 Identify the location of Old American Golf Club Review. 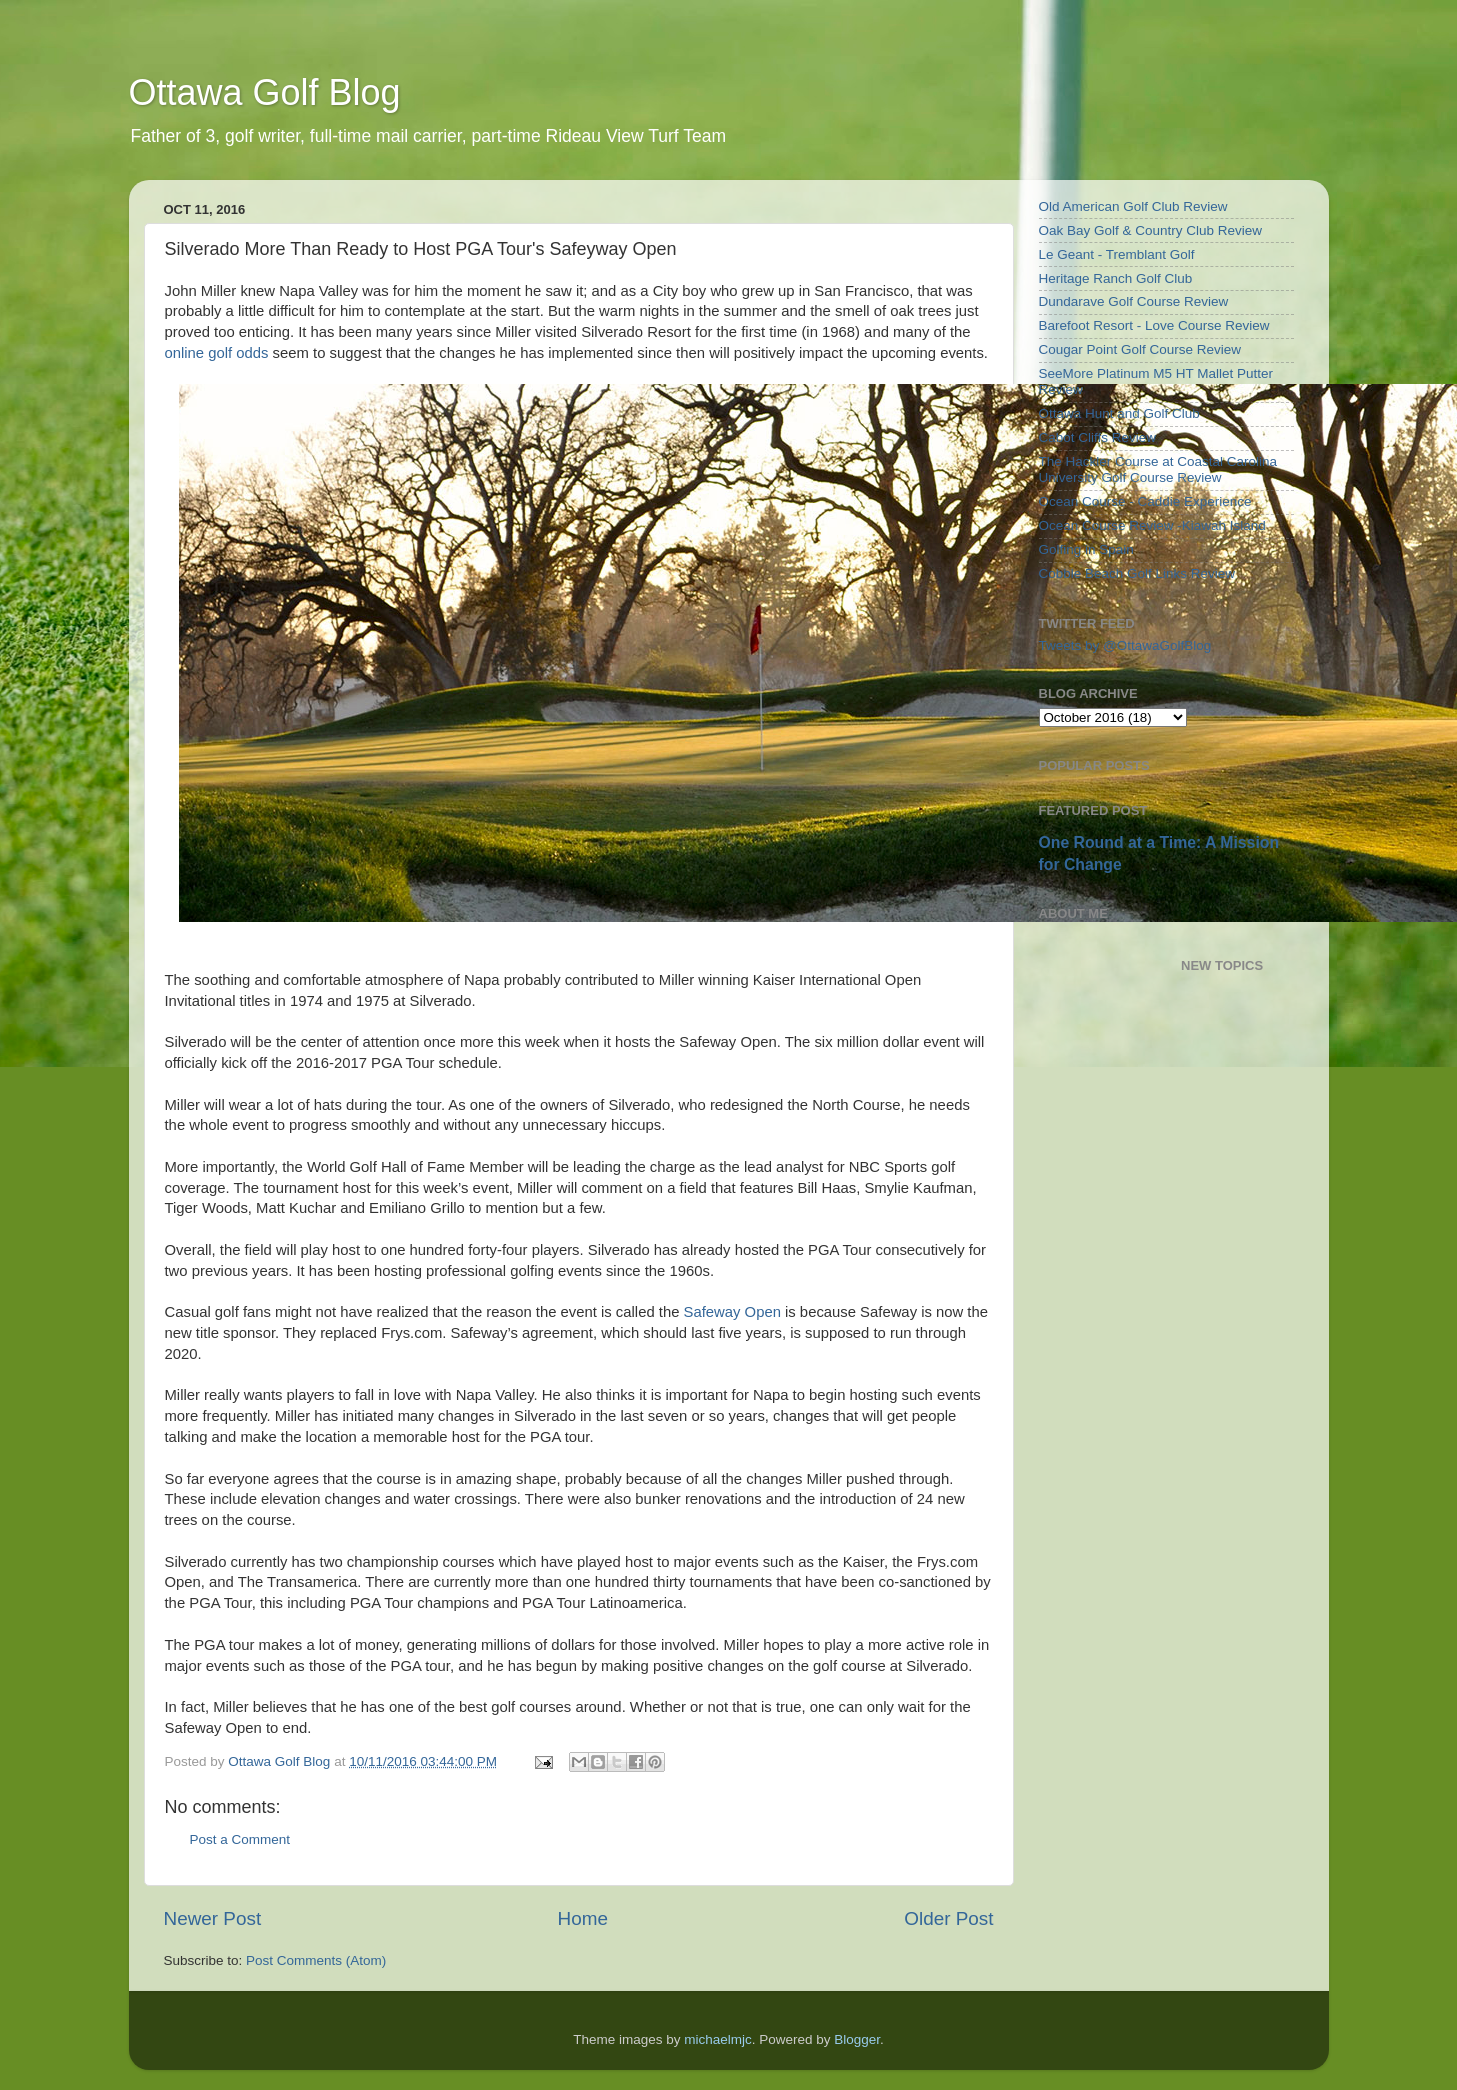
(1133, 206).